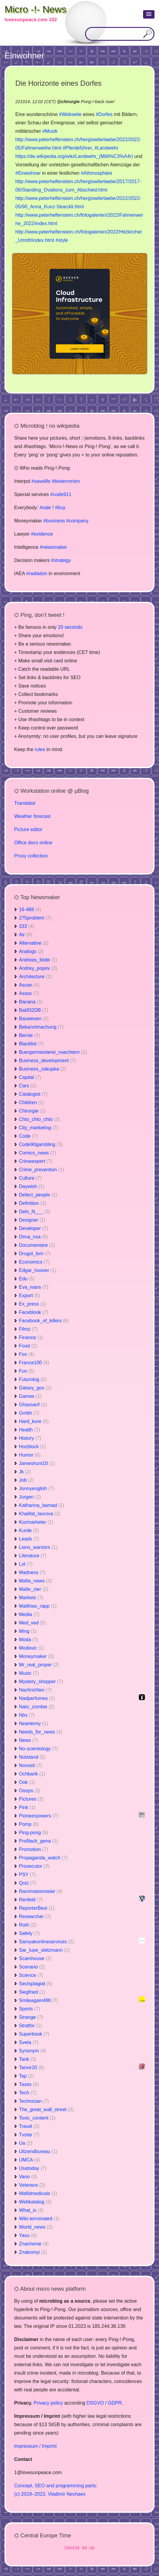 This screenshot has width=159, height=2576. Describe the element at coordinates (35, 1983) in the screenshot. I see `Sectsplagiat` at that location.